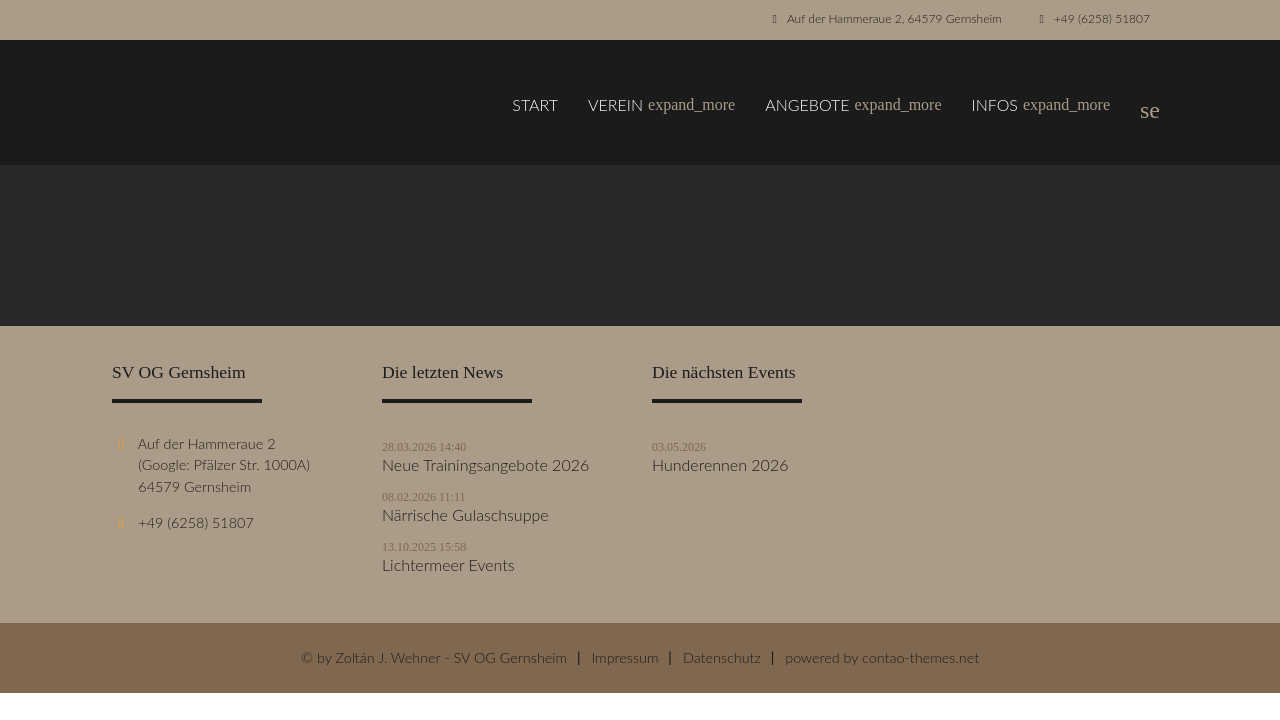 The height and width of the screenshot is (720, 1280). I want to click on Auf der Hammeraue 2, 64579 Gernsheim, so click(894, 18).